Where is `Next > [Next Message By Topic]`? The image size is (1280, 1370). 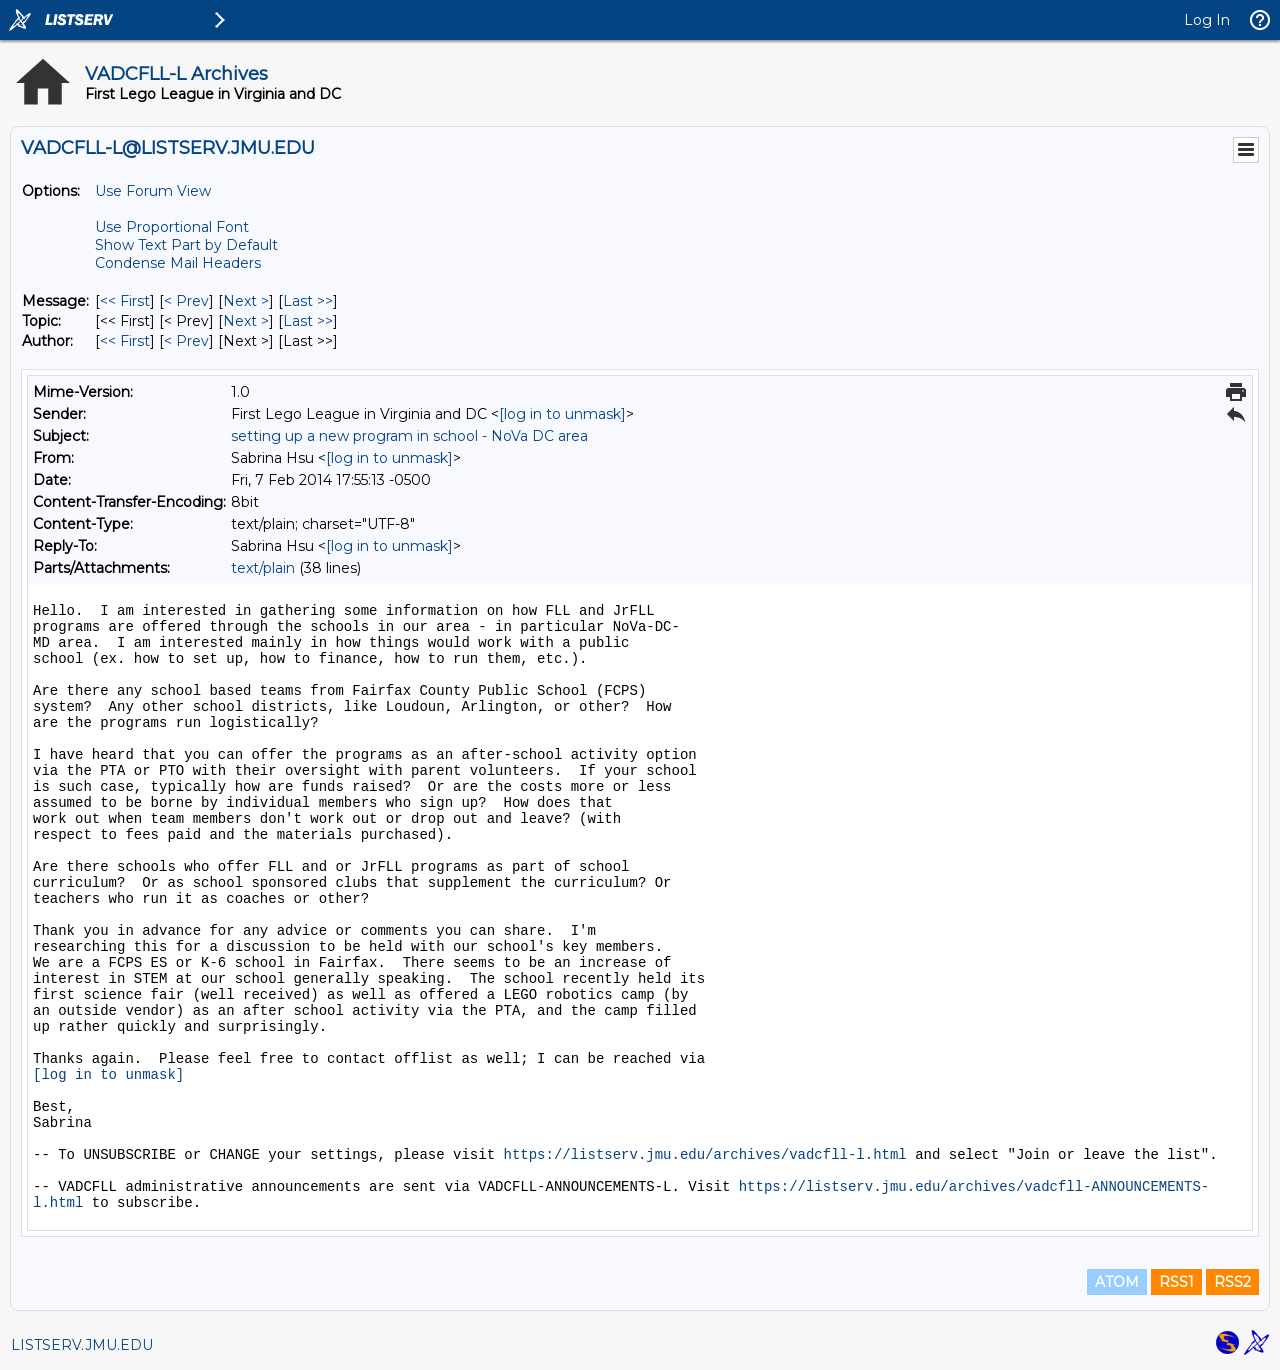
Next > [Next Message By Topic] is located at coordinates (246, 321).